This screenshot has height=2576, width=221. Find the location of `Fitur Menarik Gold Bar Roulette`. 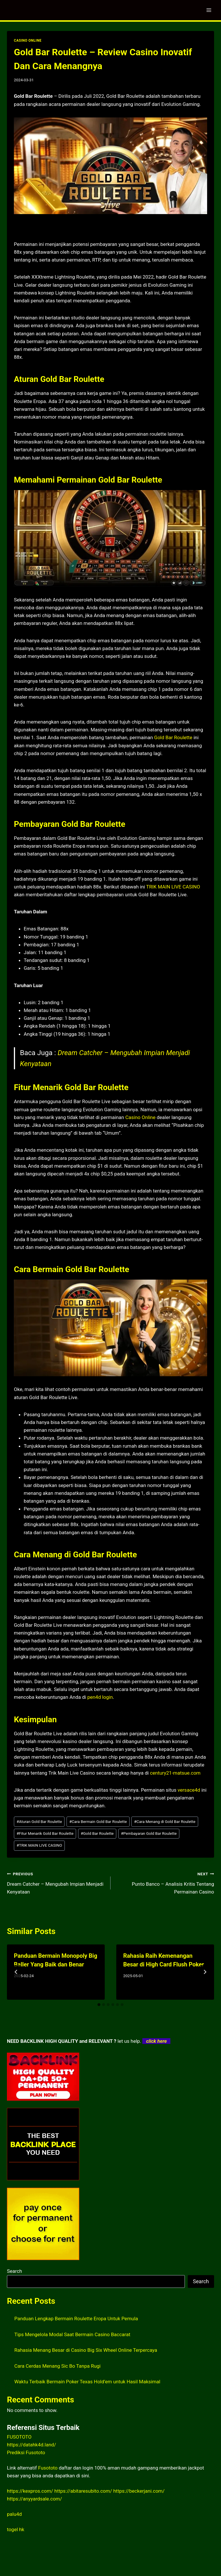

Fitur Menarik Gold Bar Roulette is located at coordinates (44, 1833).